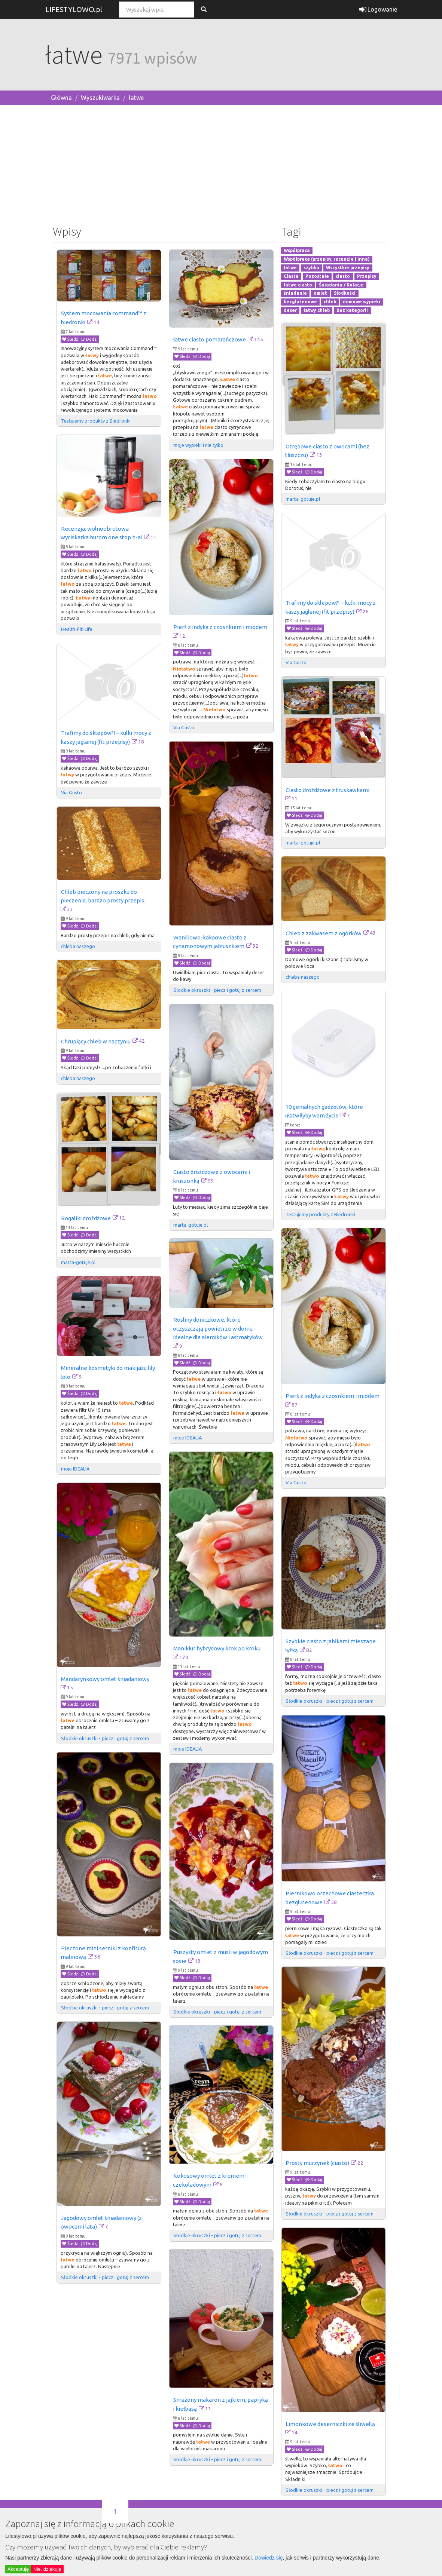 This screenshot has width=442, height=2576. Describe the element at coordinates (105, 1679) in the screenshot. I see `Mandarynkowy omlet śniadaniowy` at that location.